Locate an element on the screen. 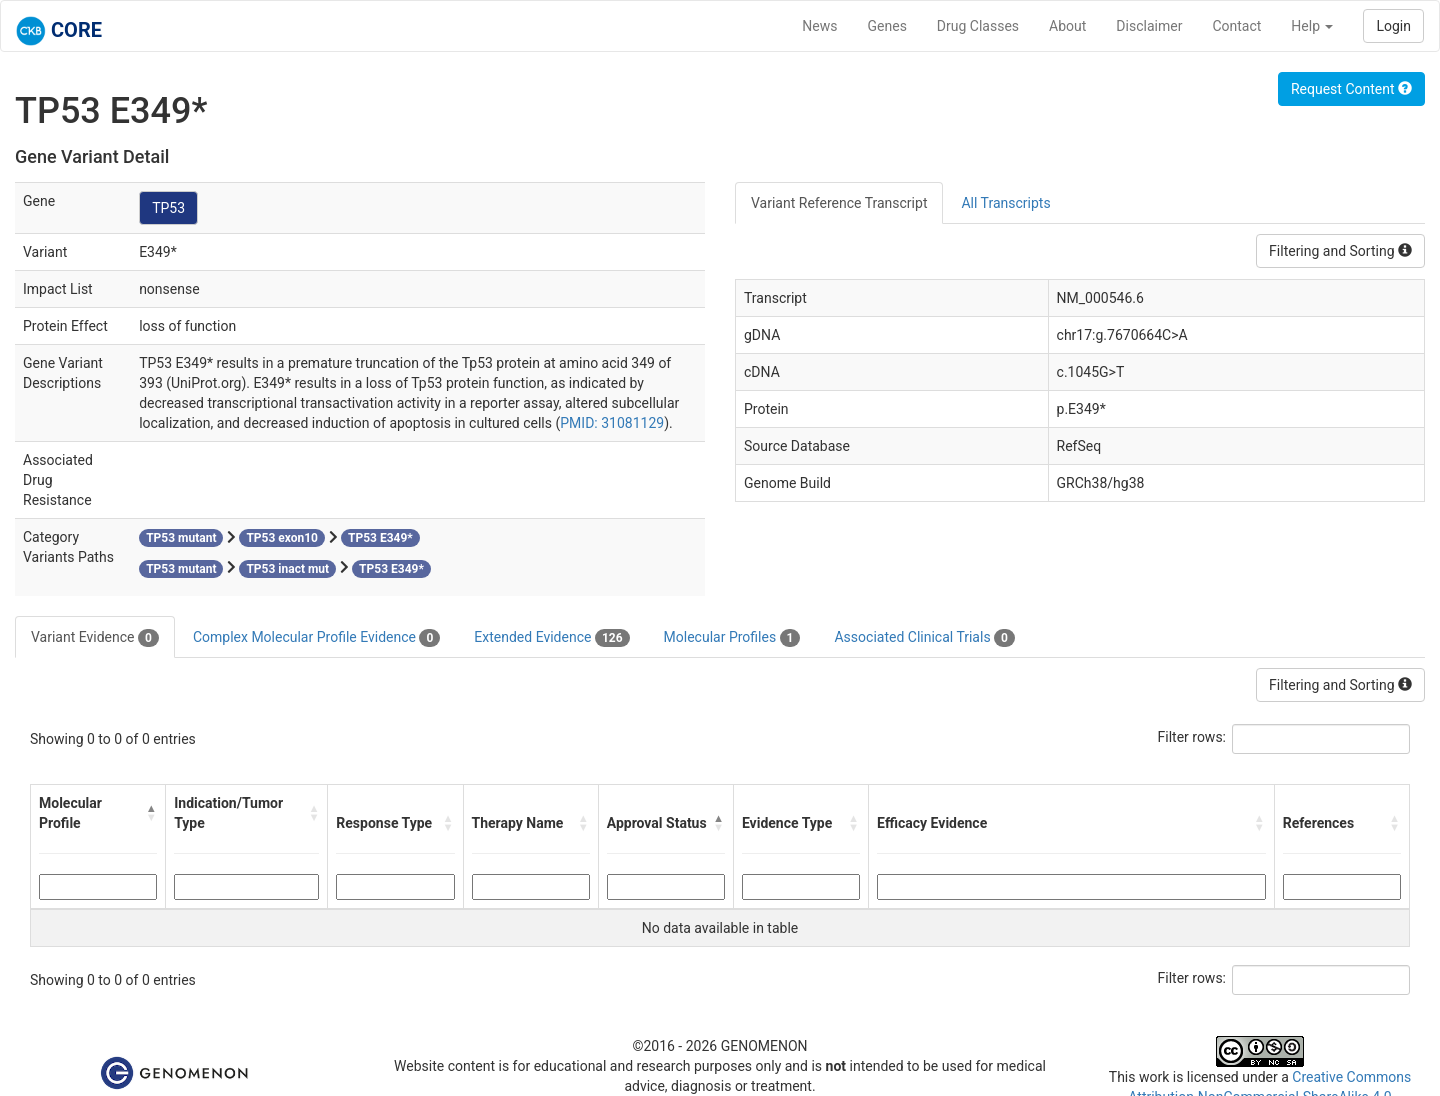  Variant Evidence [tab] is located at coordinates (95, 638).